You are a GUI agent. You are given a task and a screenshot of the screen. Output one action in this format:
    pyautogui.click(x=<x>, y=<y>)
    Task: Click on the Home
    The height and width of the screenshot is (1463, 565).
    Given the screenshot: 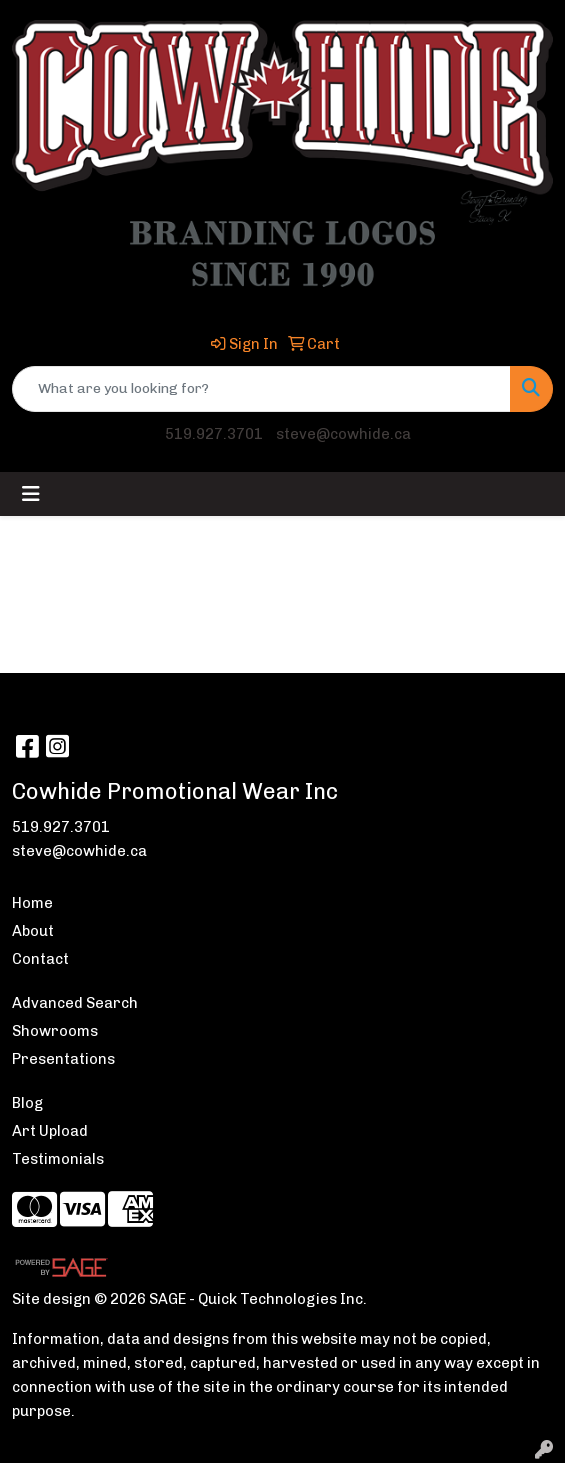 What is the action you would take?
    pyautogui.click(x=32, y=903)
    